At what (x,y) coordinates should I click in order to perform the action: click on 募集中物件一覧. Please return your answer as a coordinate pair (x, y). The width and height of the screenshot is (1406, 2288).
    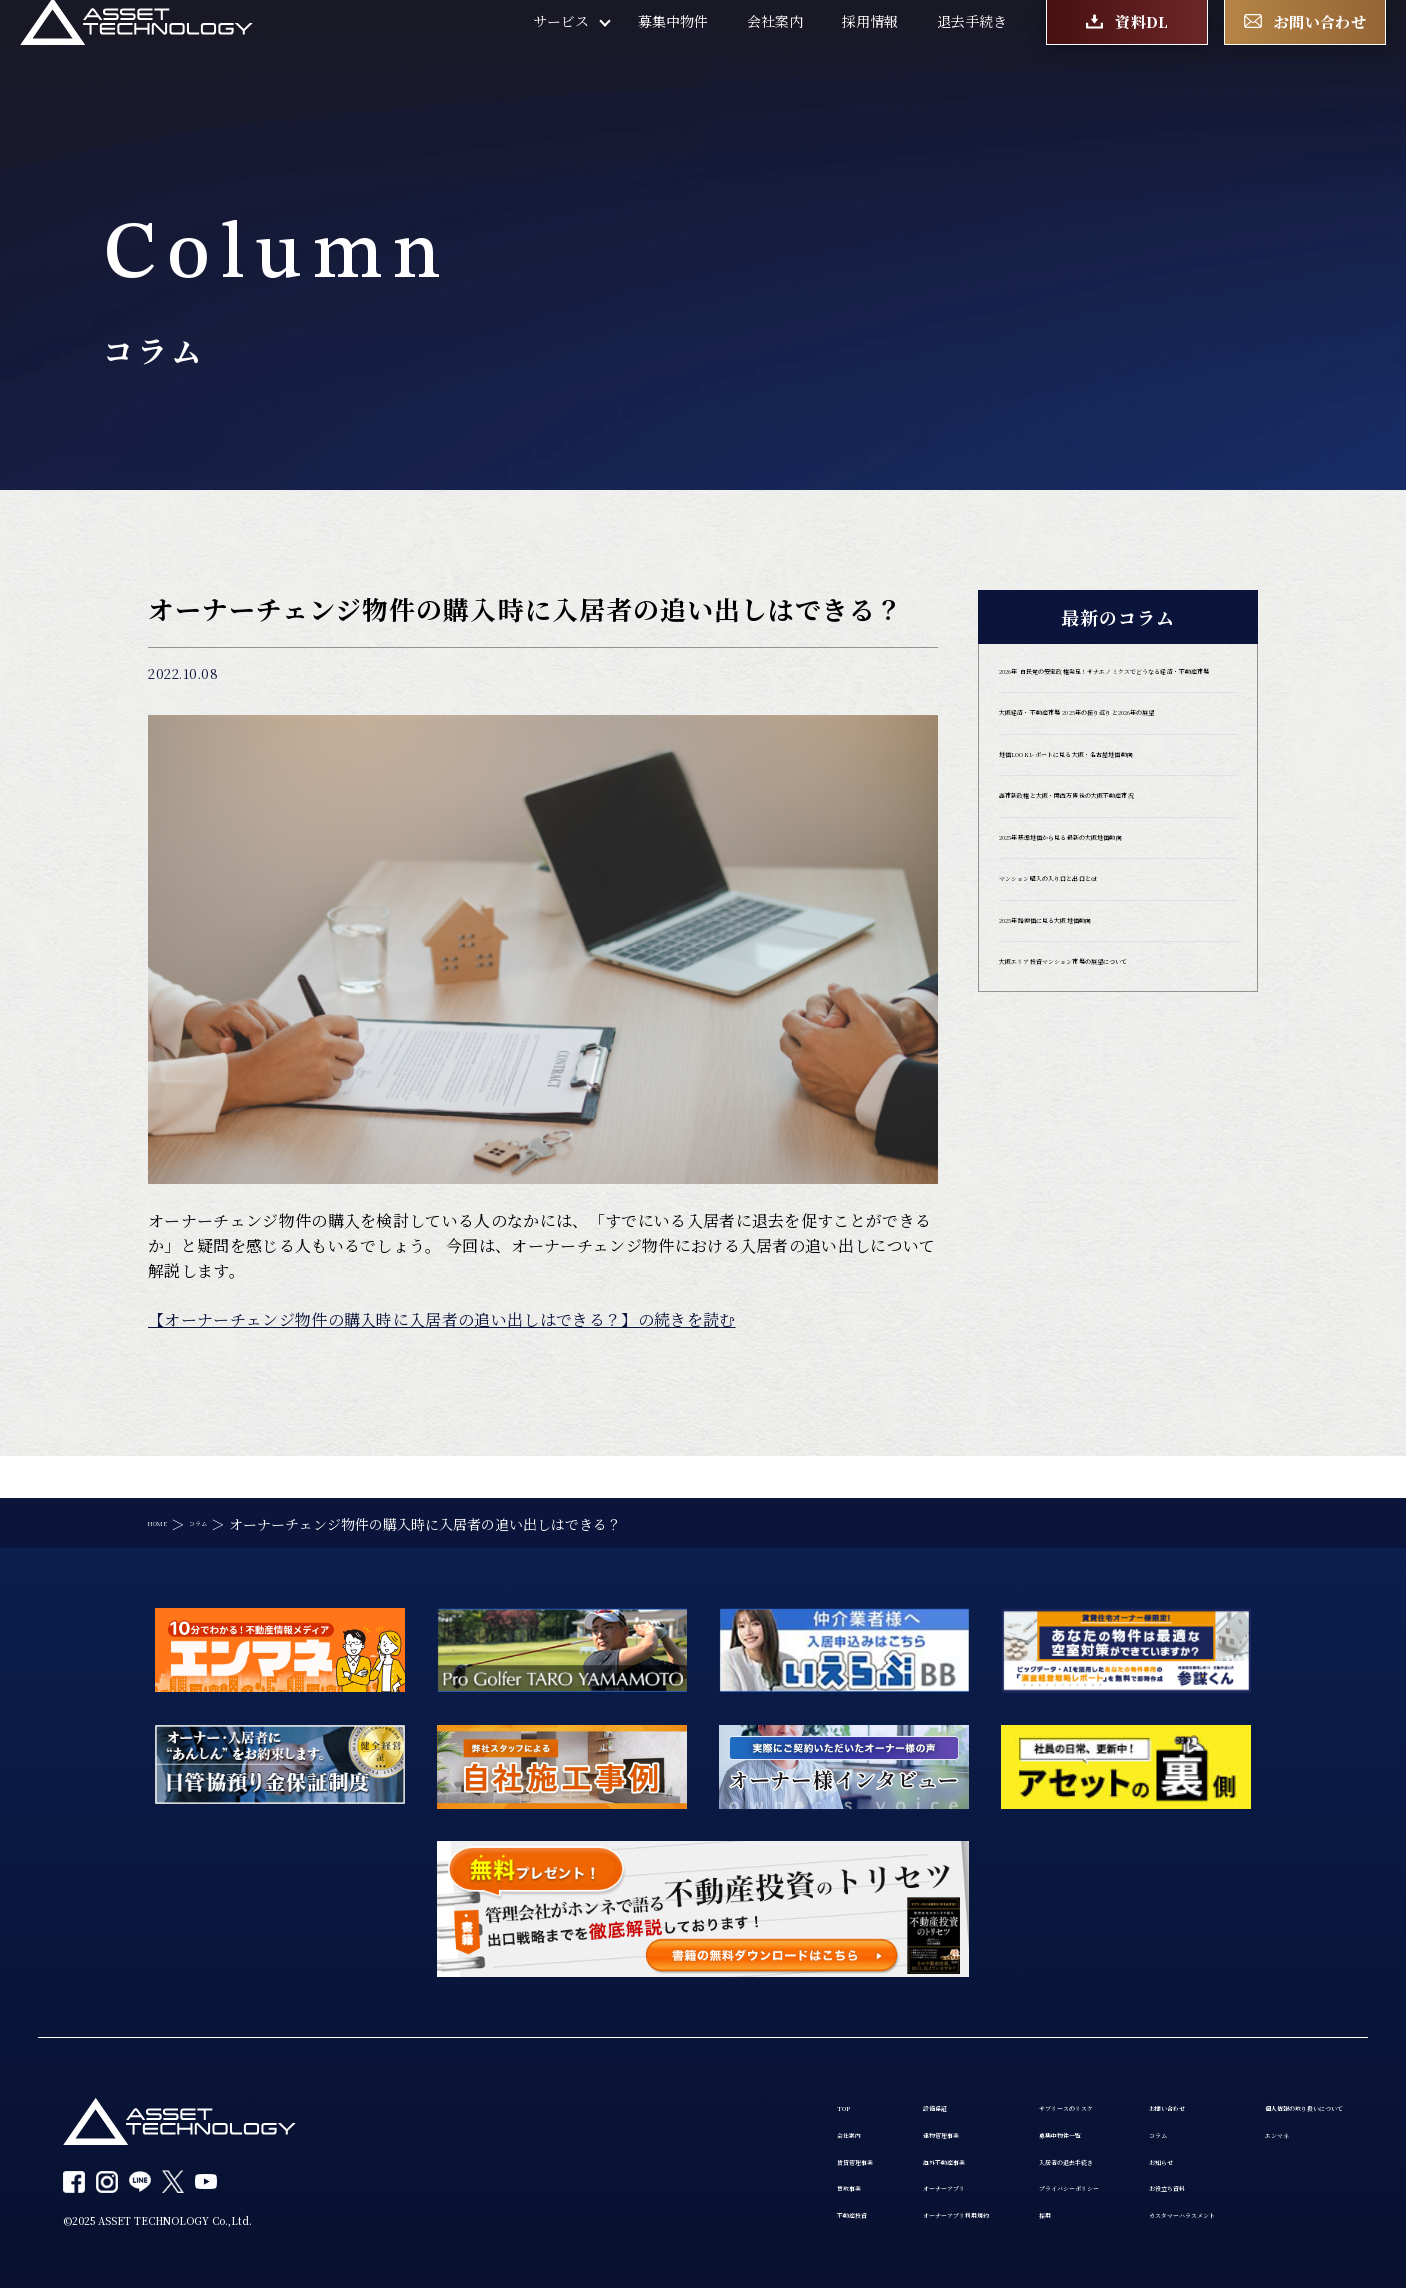
    Looking at the image, I should click on (817, 2104).